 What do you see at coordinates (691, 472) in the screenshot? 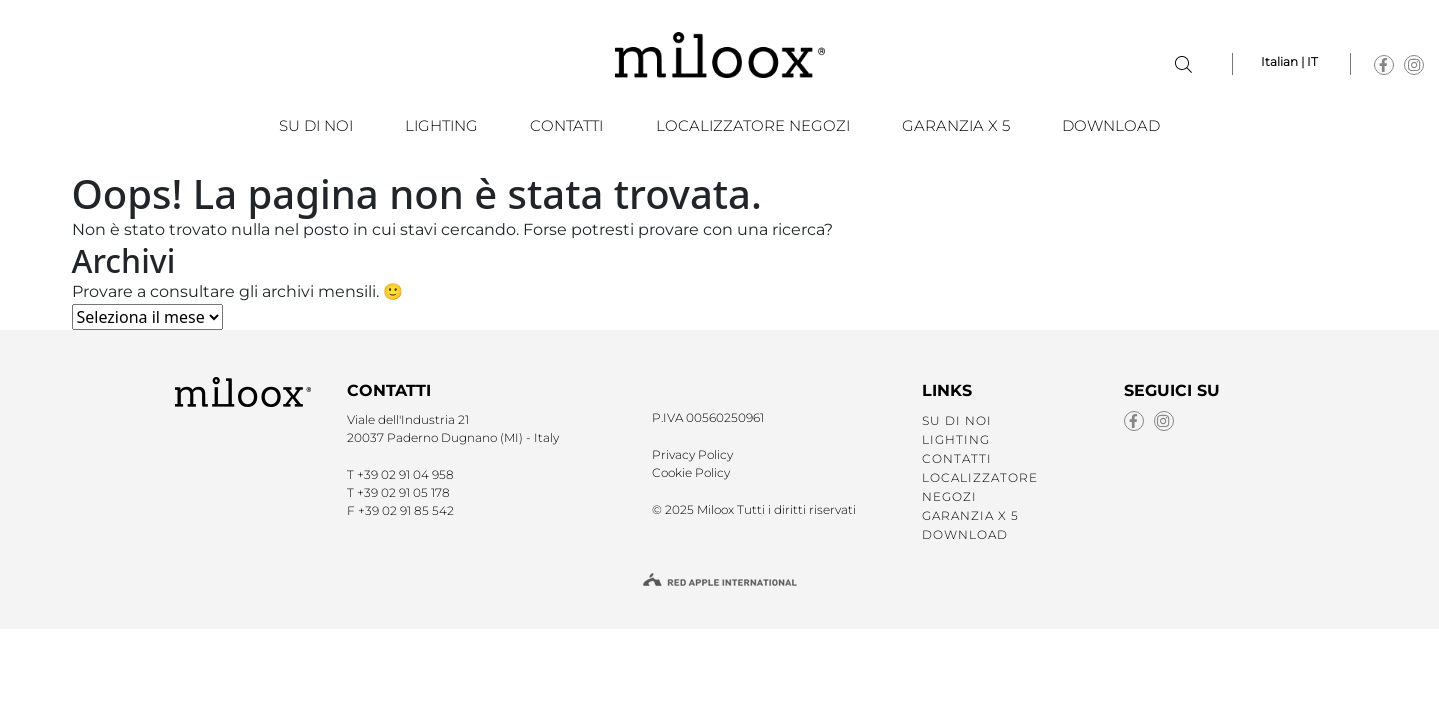
I see `Cookie Policy` at bounding box center [691, 472].